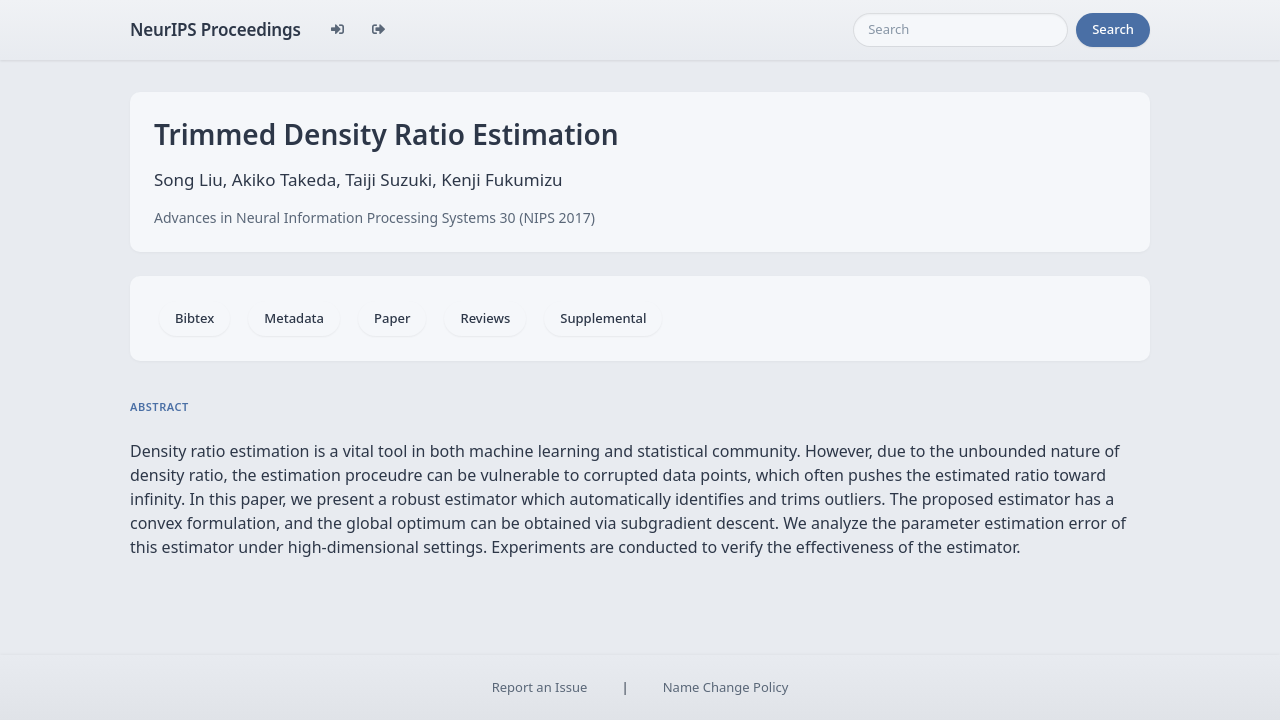 The image size is (1280, 720). Describe the element at coordinates (215, 29) in the screenshot. I see `NeurIPS Proceedings` at that location.